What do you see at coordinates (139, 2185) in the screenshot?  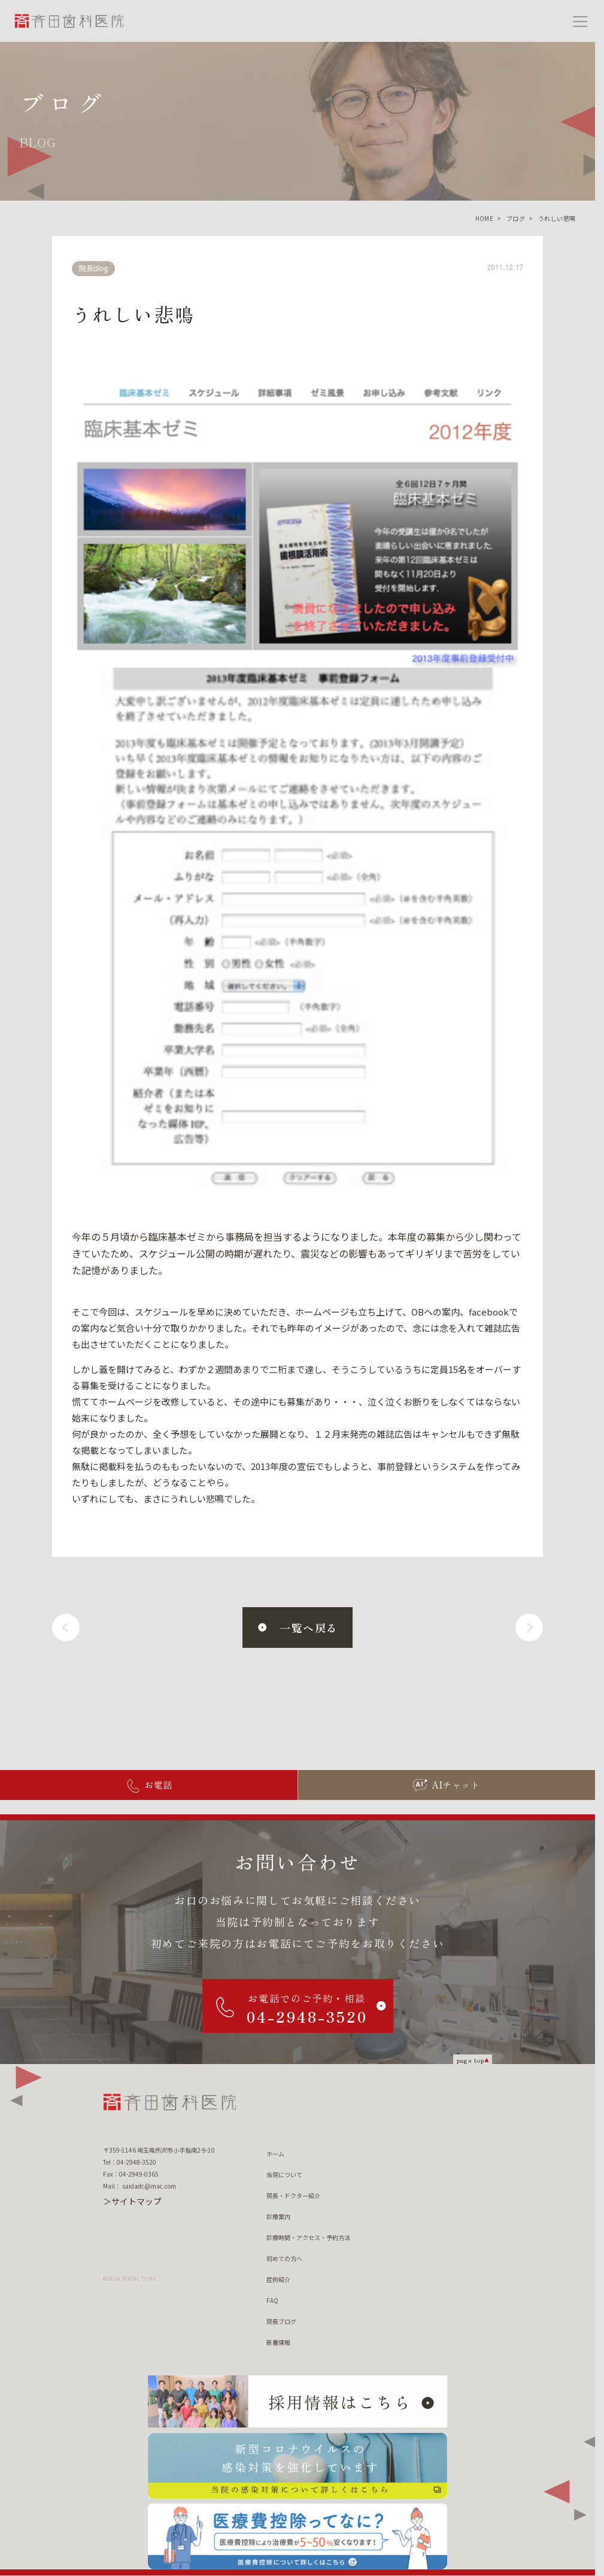 I see `Mail： saidadc@mac.com` at bounding box center [139, 2185].